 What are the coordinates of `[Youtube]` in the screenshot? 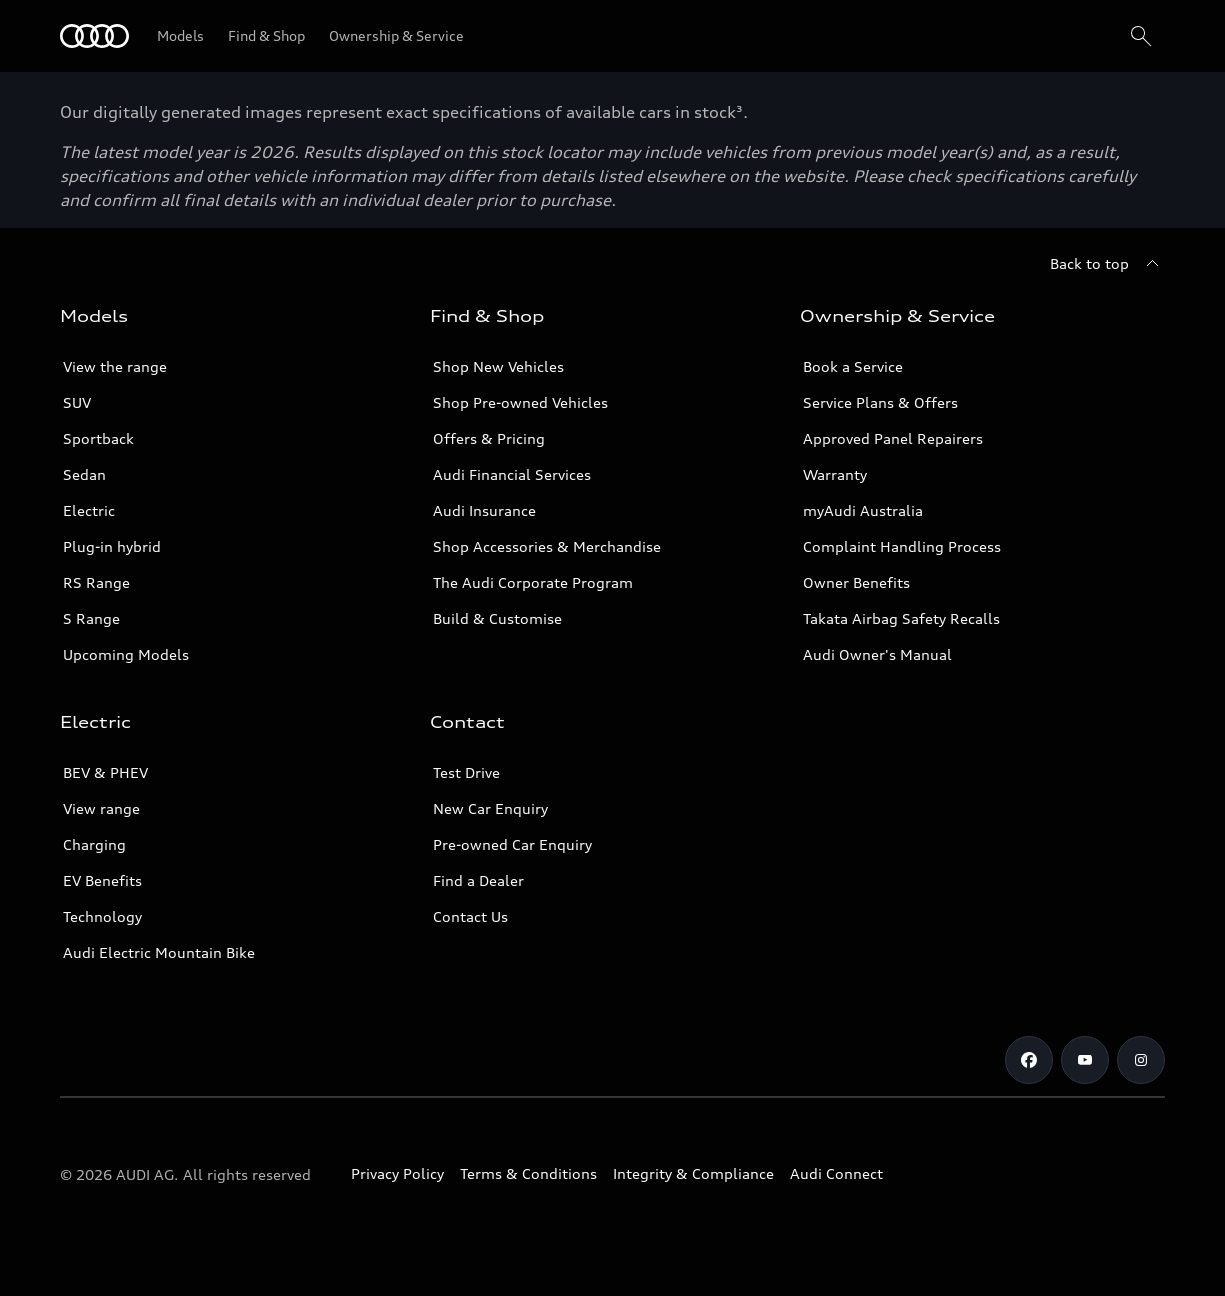 It's located at (1085, 1060).